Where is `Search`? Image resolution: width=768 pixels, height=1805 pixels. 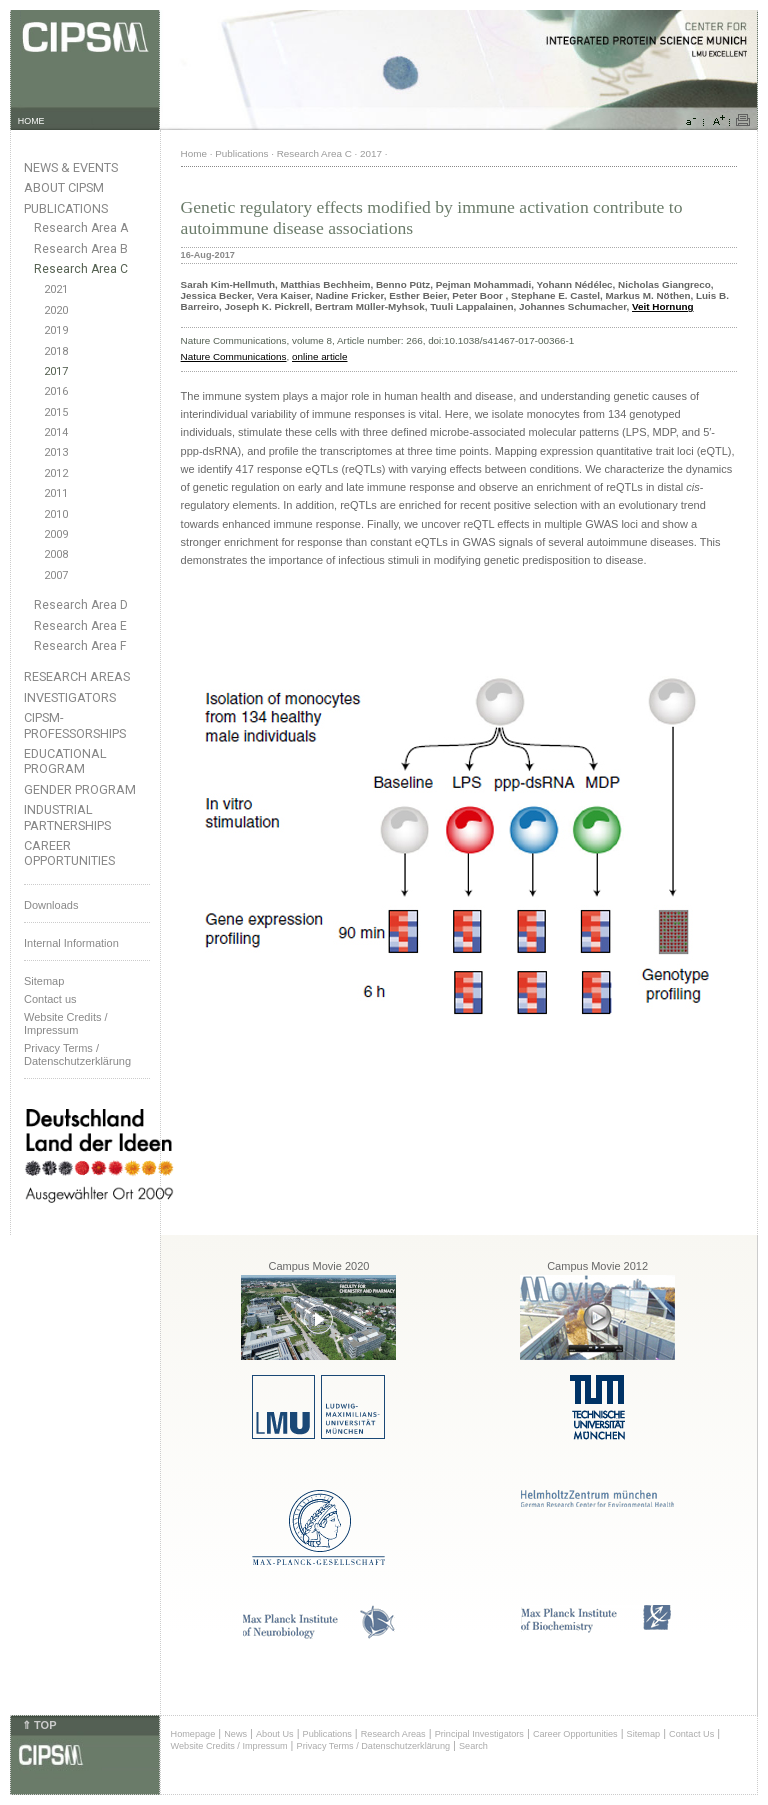
Search is located at coordinates (473, 1746).